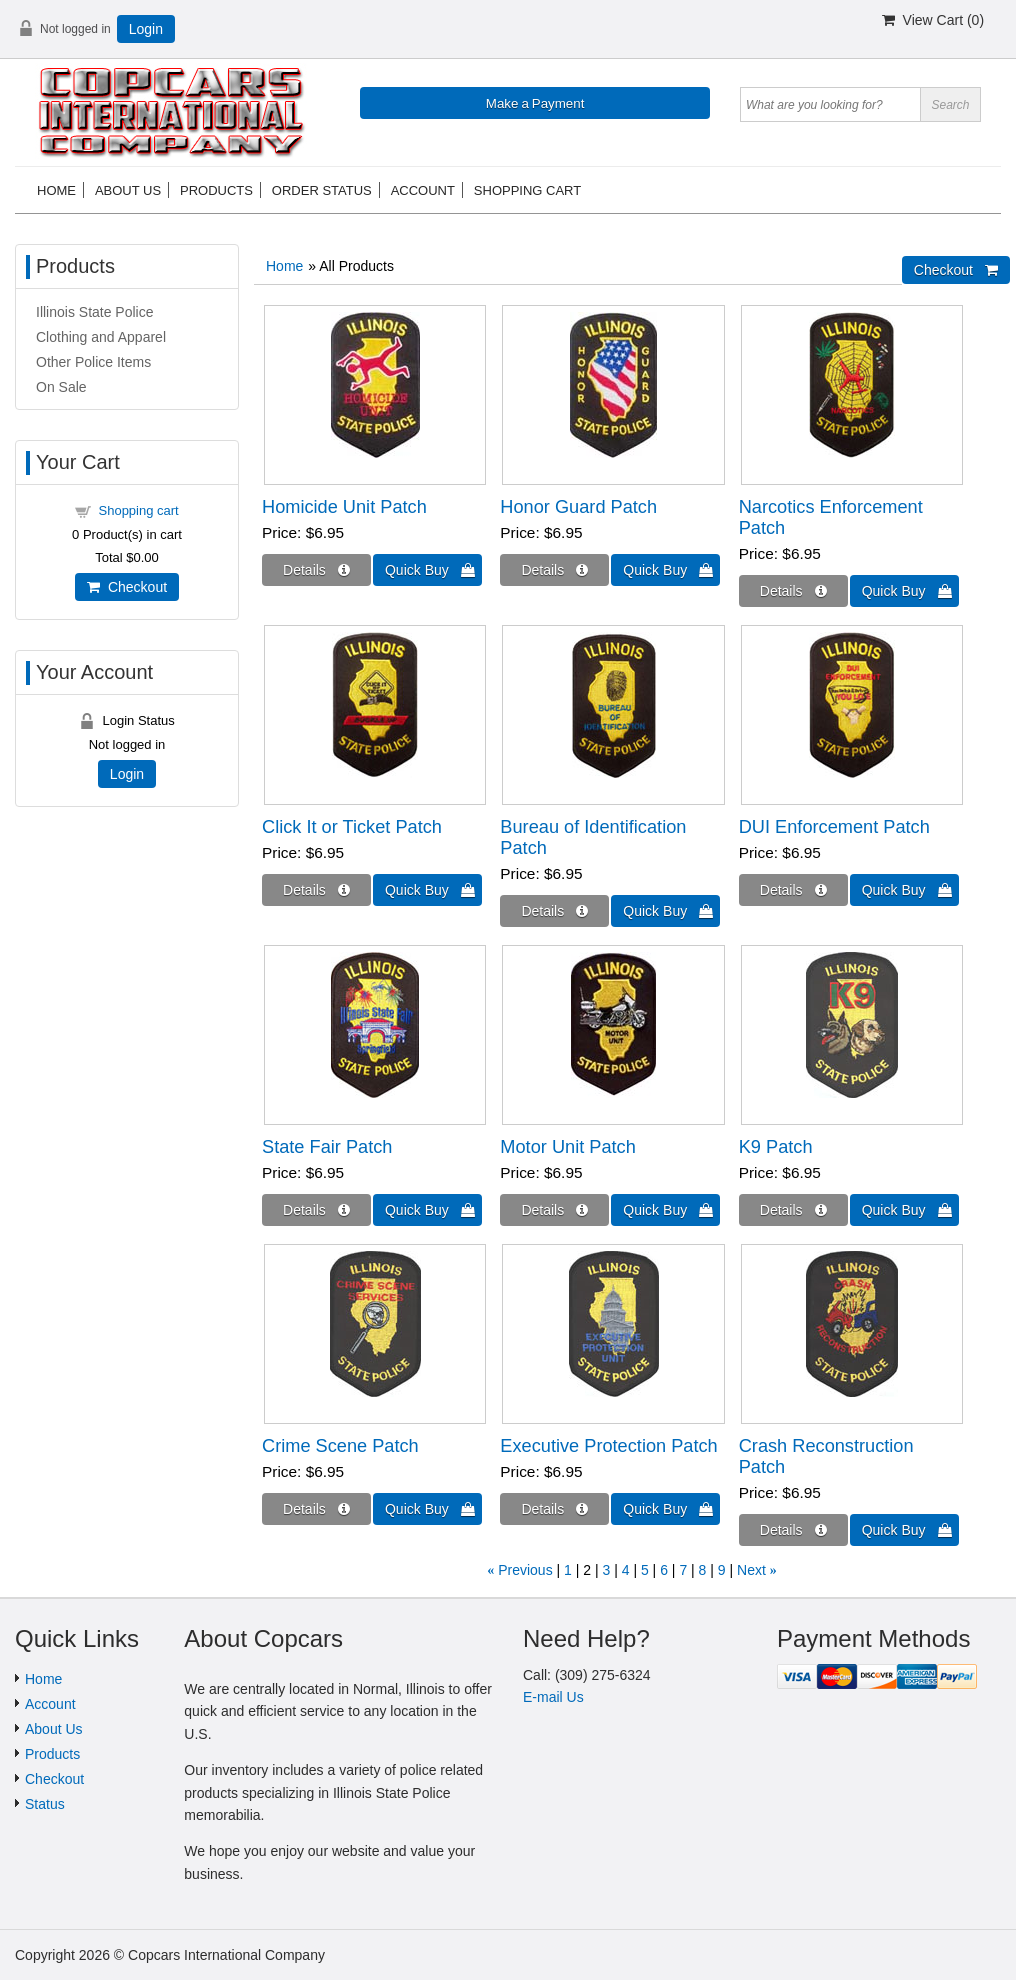 Image resolution: width=1016 pixels, height=1985 pixels. What do you see at coordinates (553, 1697) in the screenshot?
I see `E-mail Us` at bounding box center [553, 1697].